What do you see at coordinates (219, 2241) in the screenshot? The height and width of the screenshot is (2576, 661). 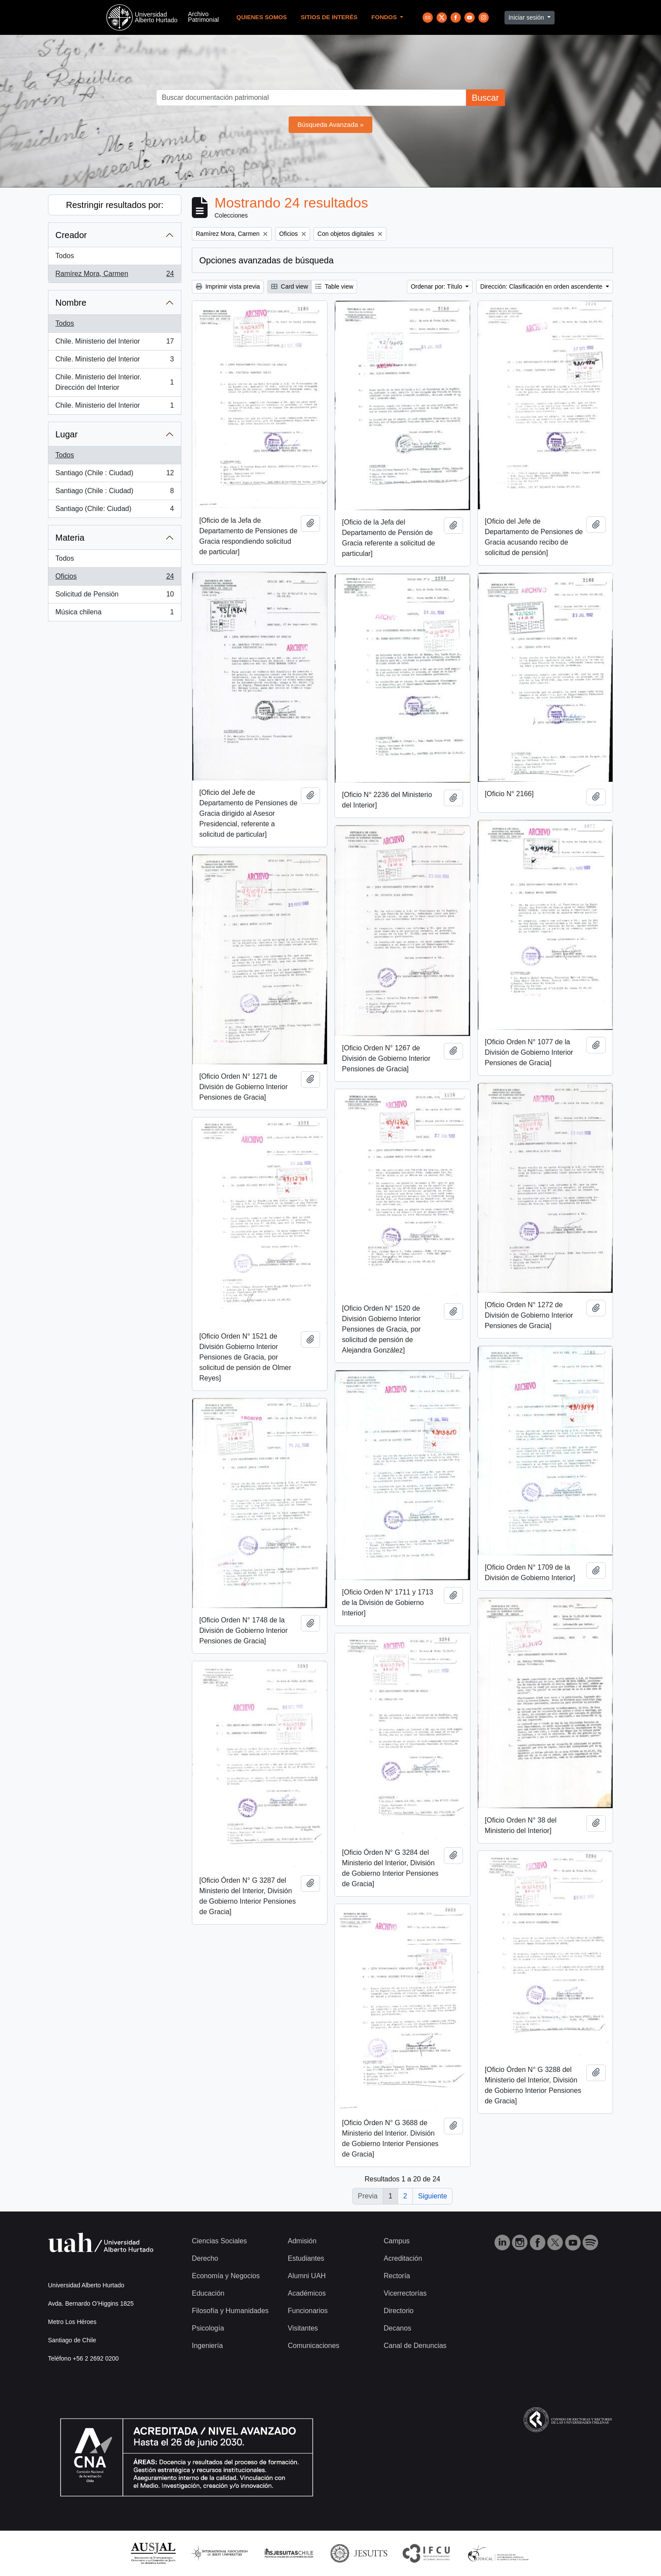 I see `Ciencias Sociales` at bounding box center [219, 2241].